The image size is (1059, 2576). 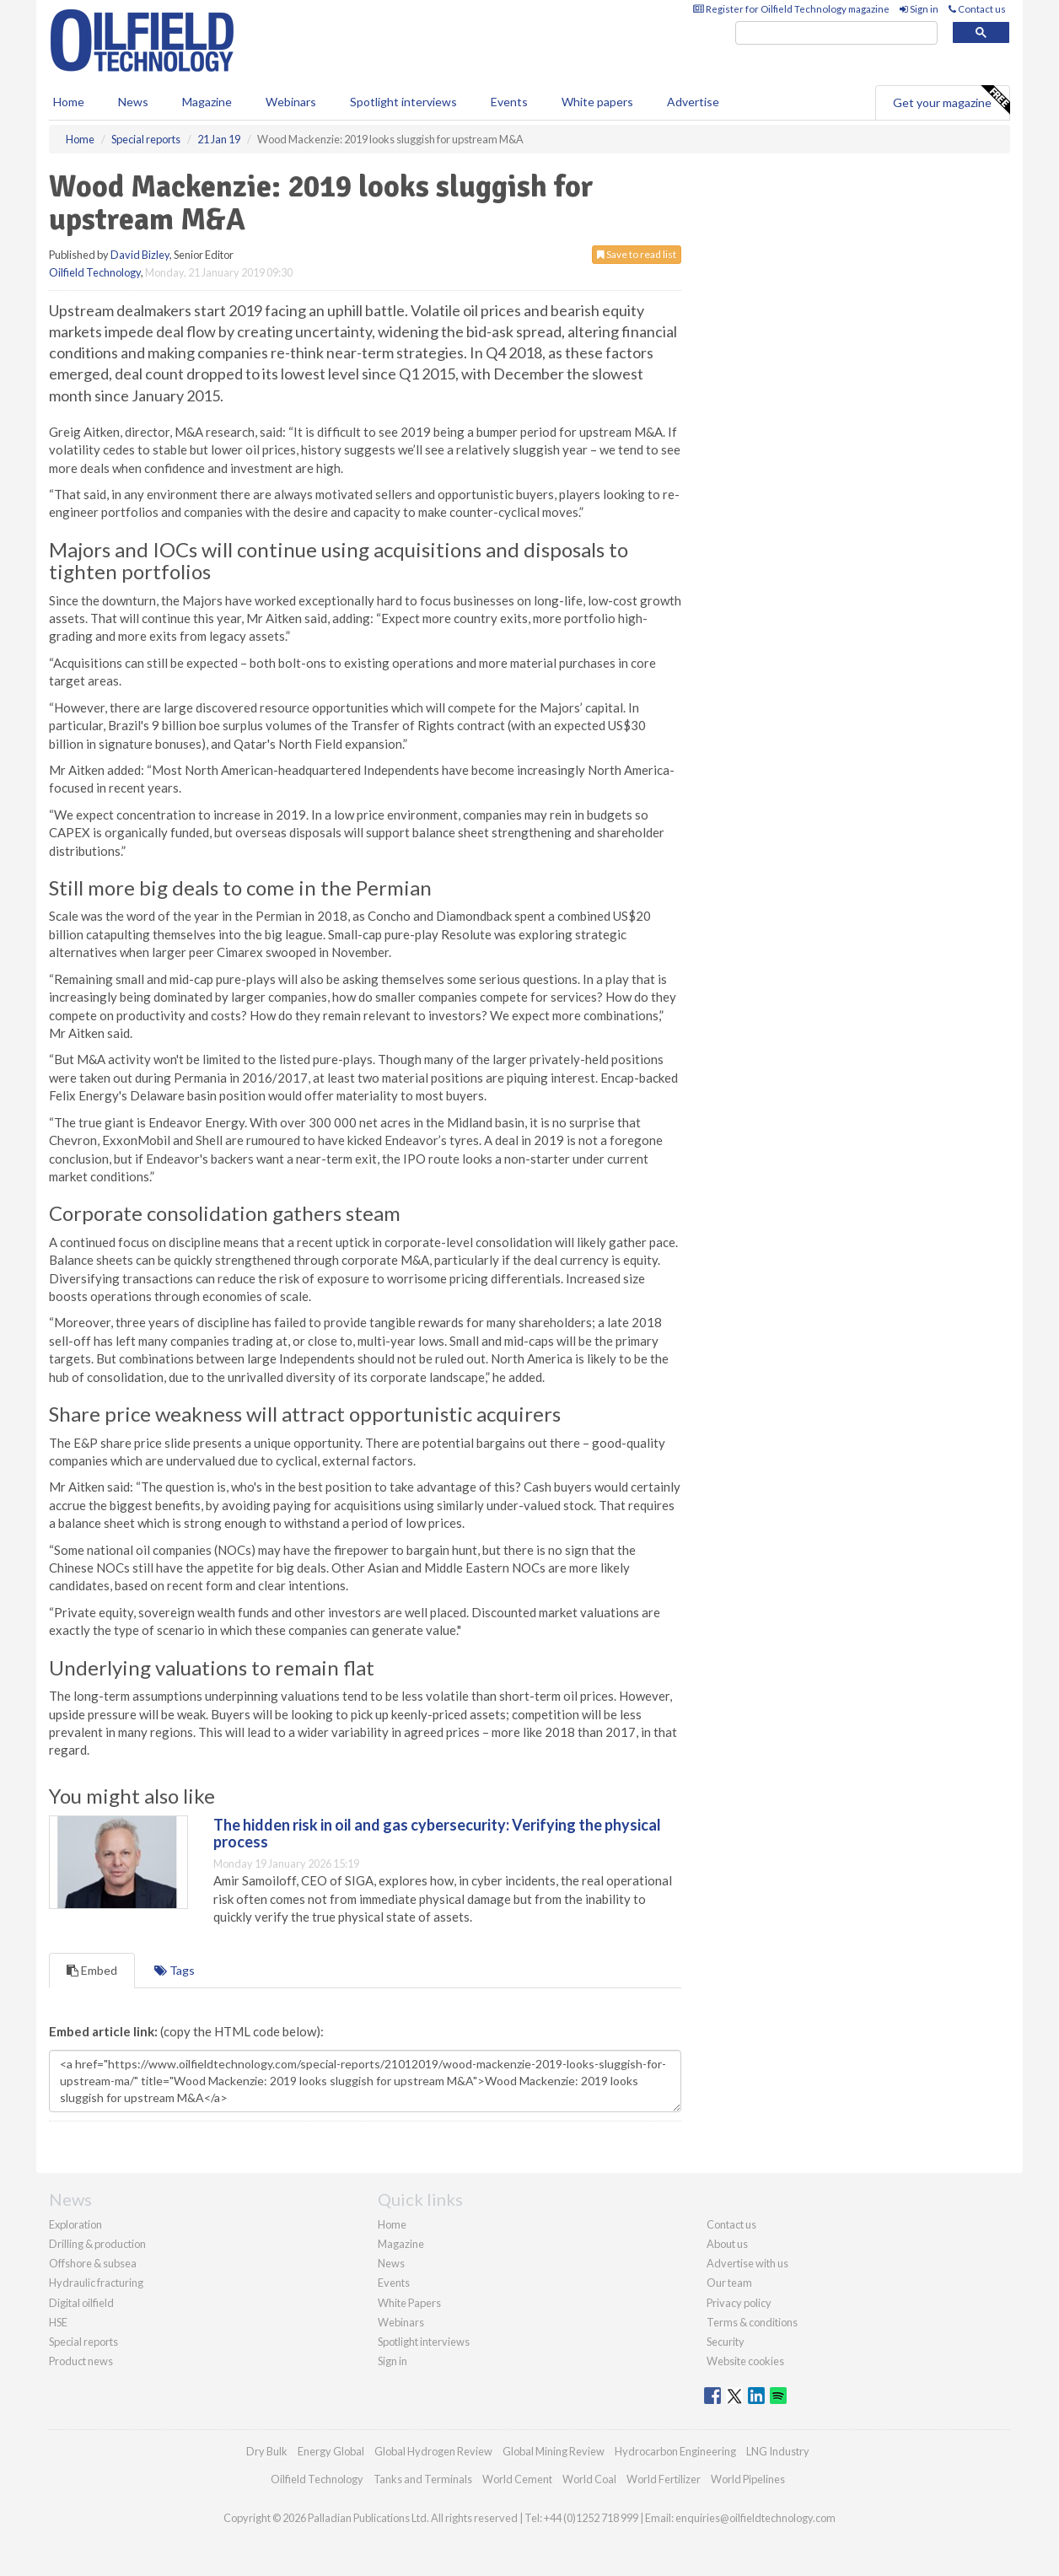 What do you see at coordinates (81, 2361) in the screenshot?
I see `Product news` at bounding box center [81, 2361].